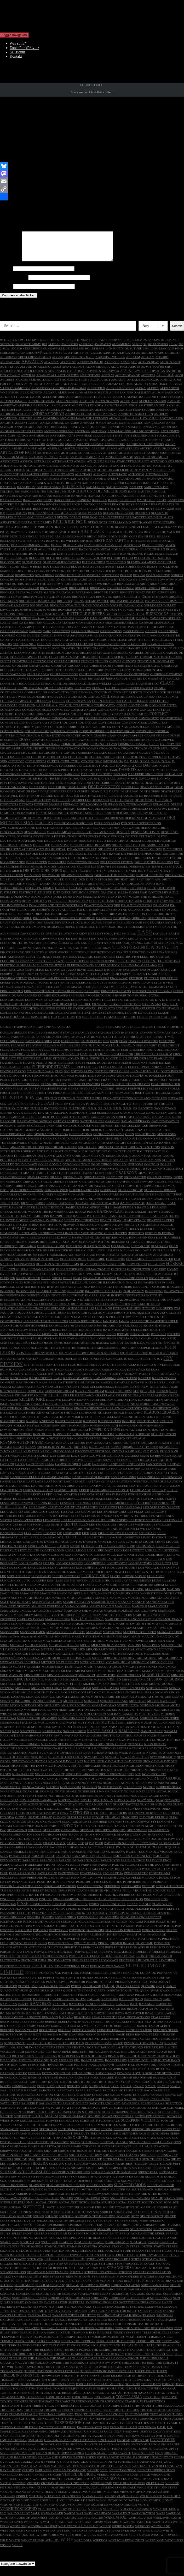 This screenshot has width=184, height=2576. Describe the element at coordinates (170, 2018) in the screenshot. I see `RAZORS` at that location.